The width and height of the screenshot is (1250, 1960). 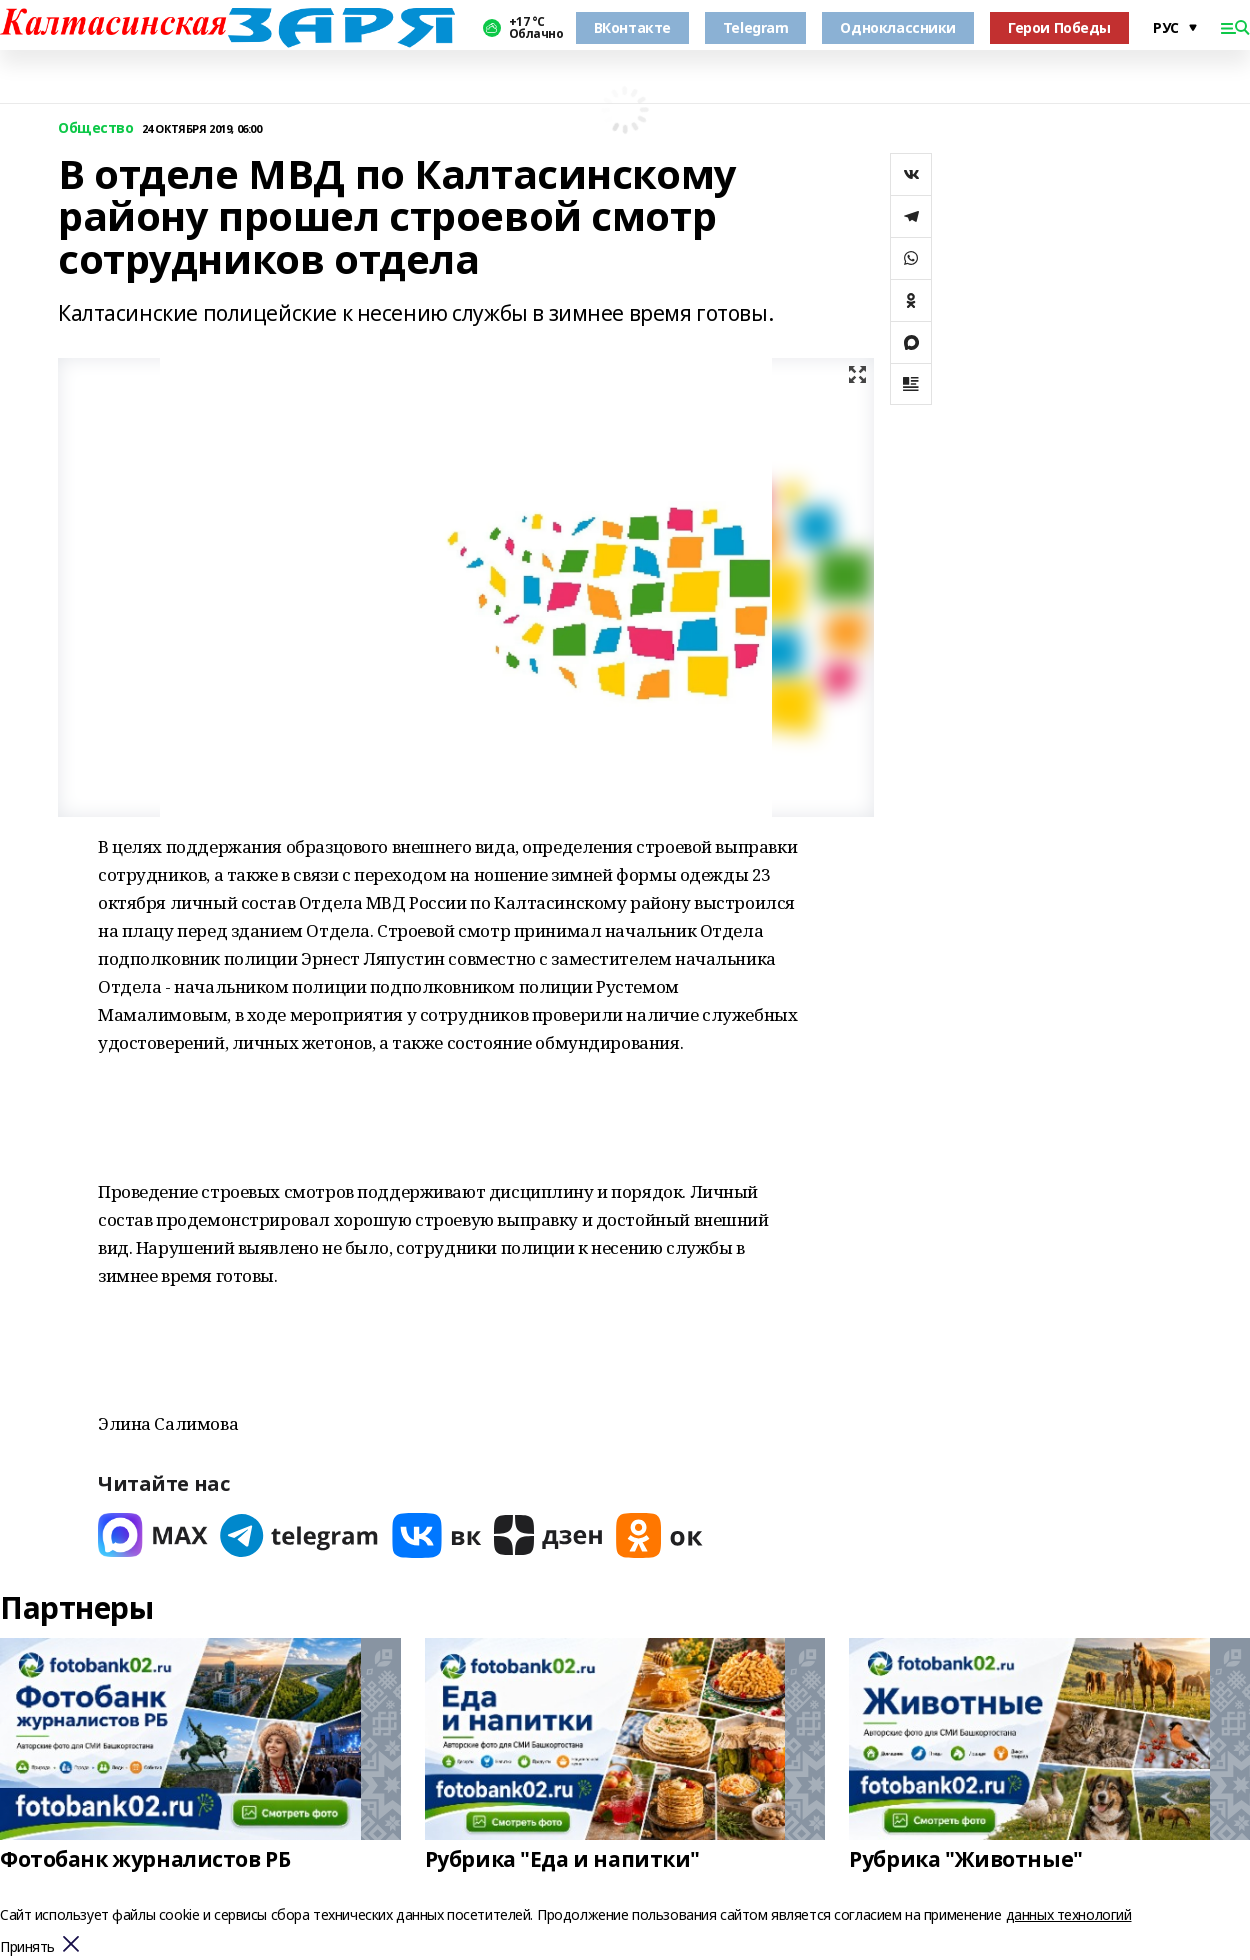 I want to click on ВКонтакте, so click(x=632, y=27).